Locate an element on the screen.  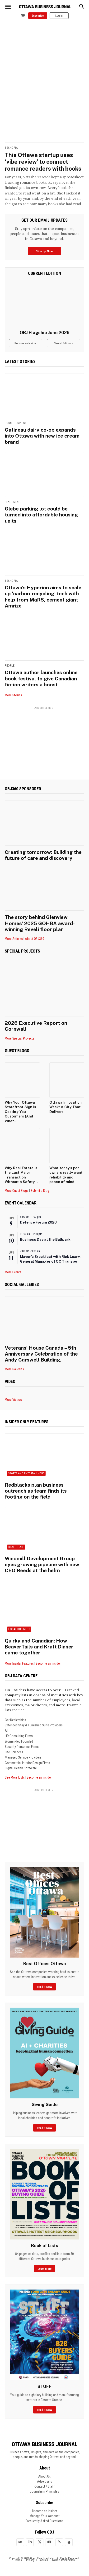
Manage Your Account is located at coordinates (45, 2516).